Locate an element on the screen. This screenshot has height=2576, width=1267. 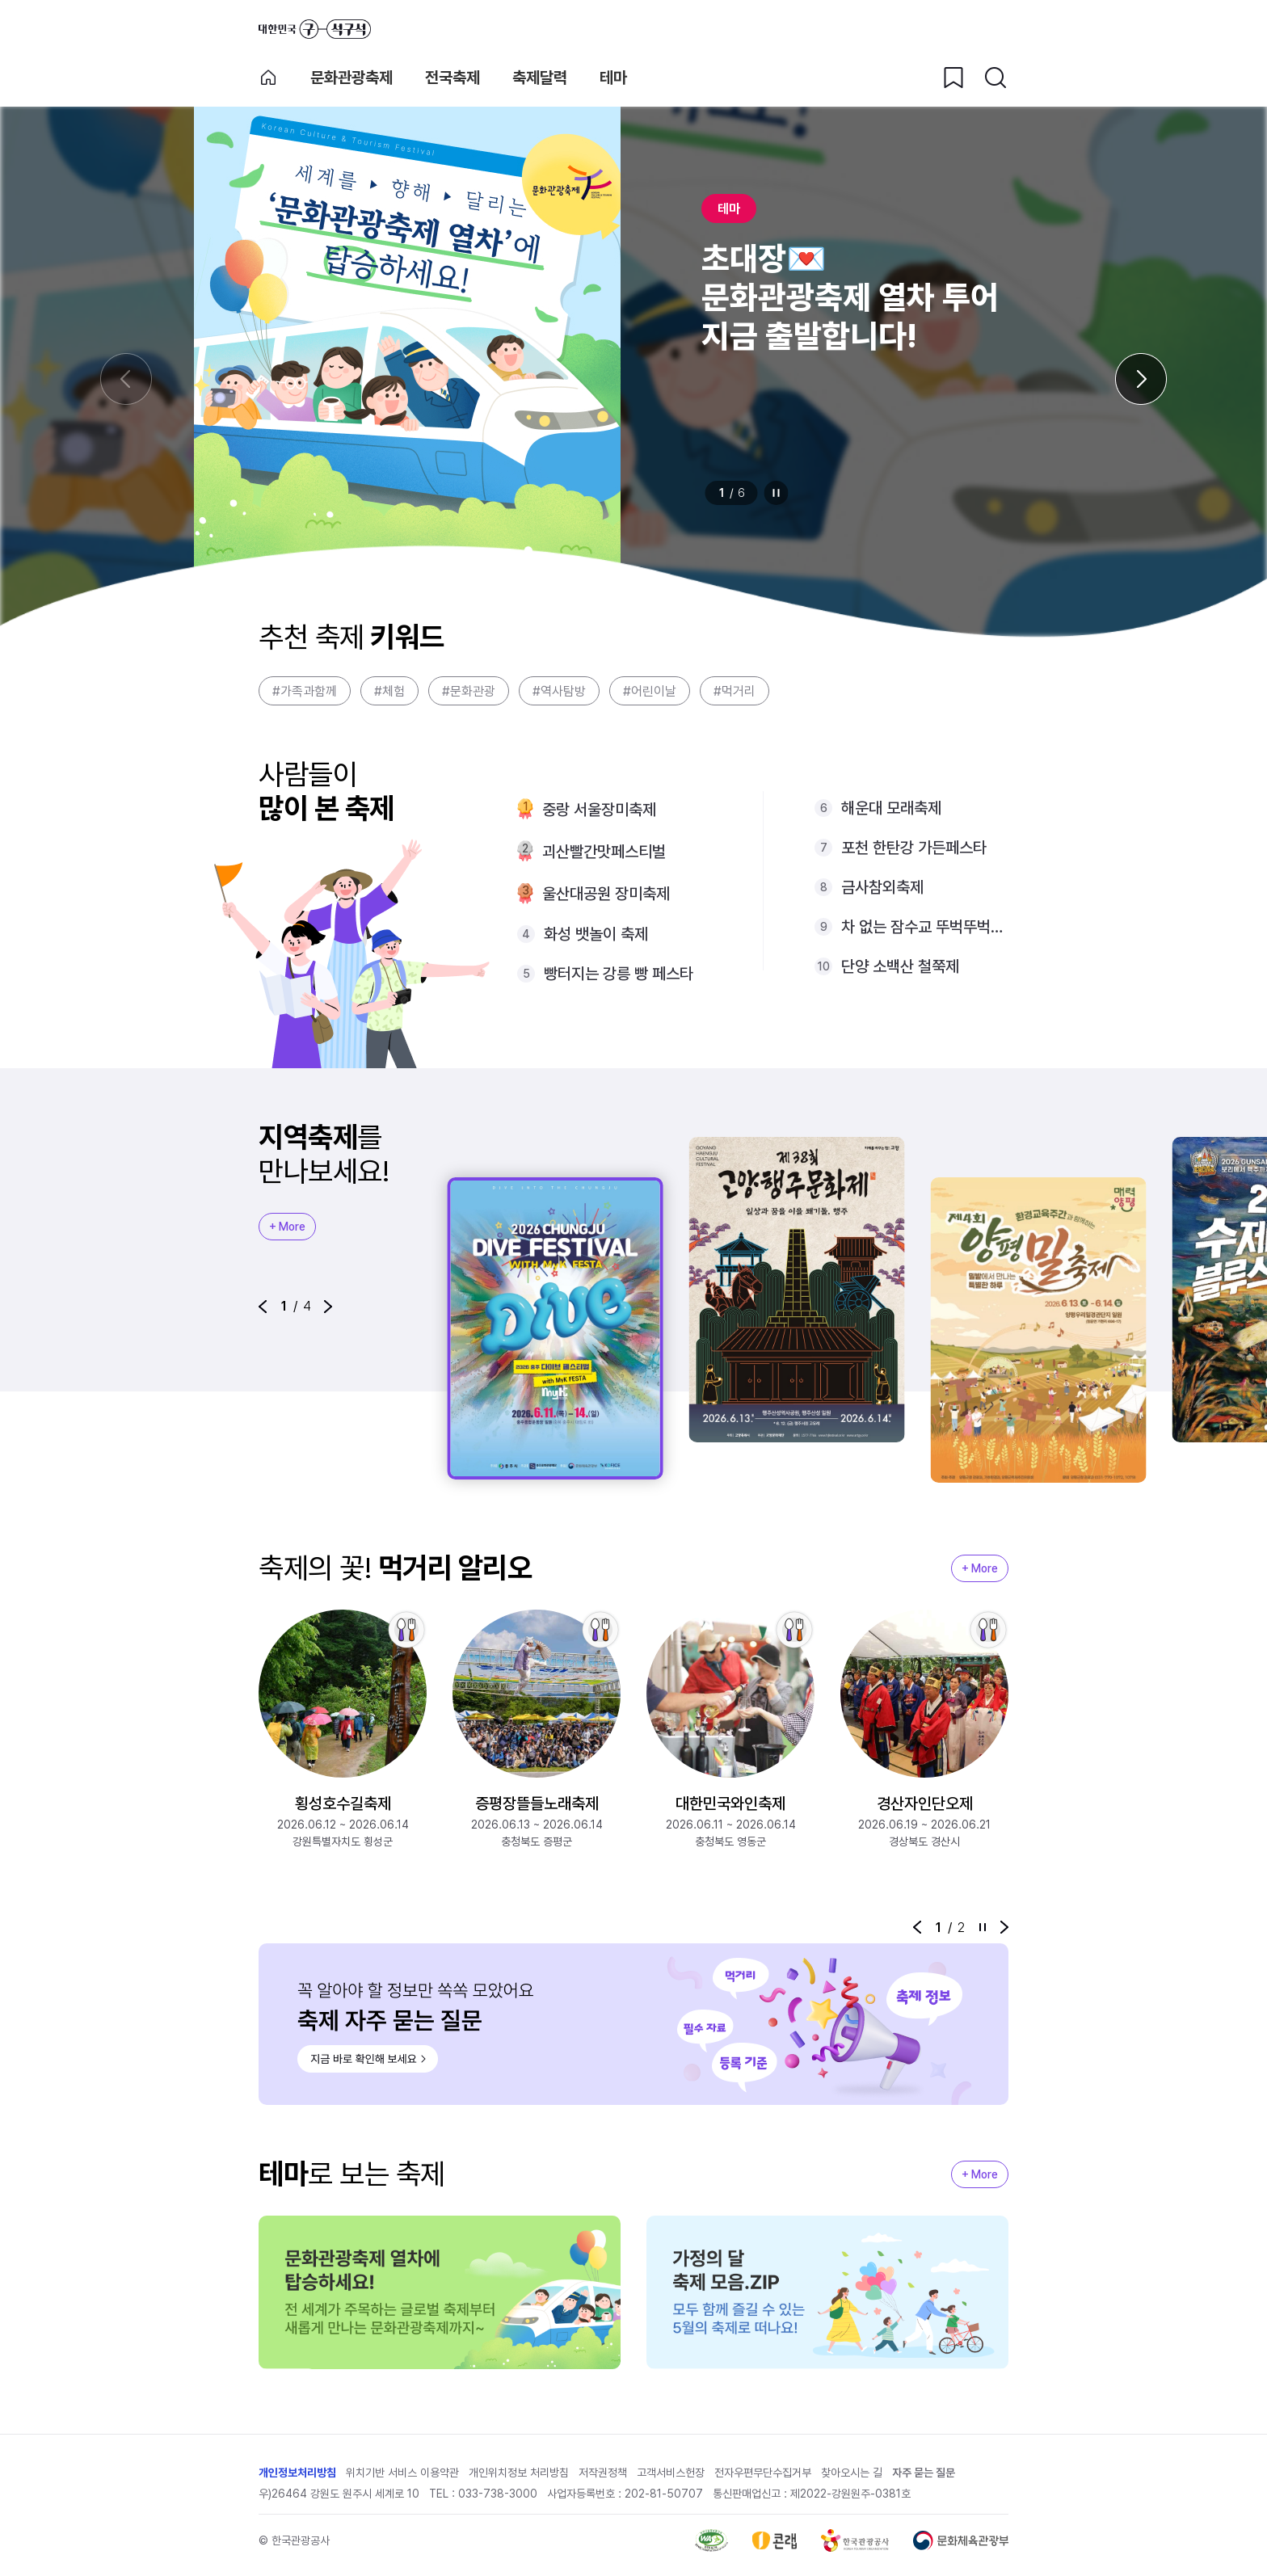
찾아오시는 길 is located at coordinates (851, 2472).